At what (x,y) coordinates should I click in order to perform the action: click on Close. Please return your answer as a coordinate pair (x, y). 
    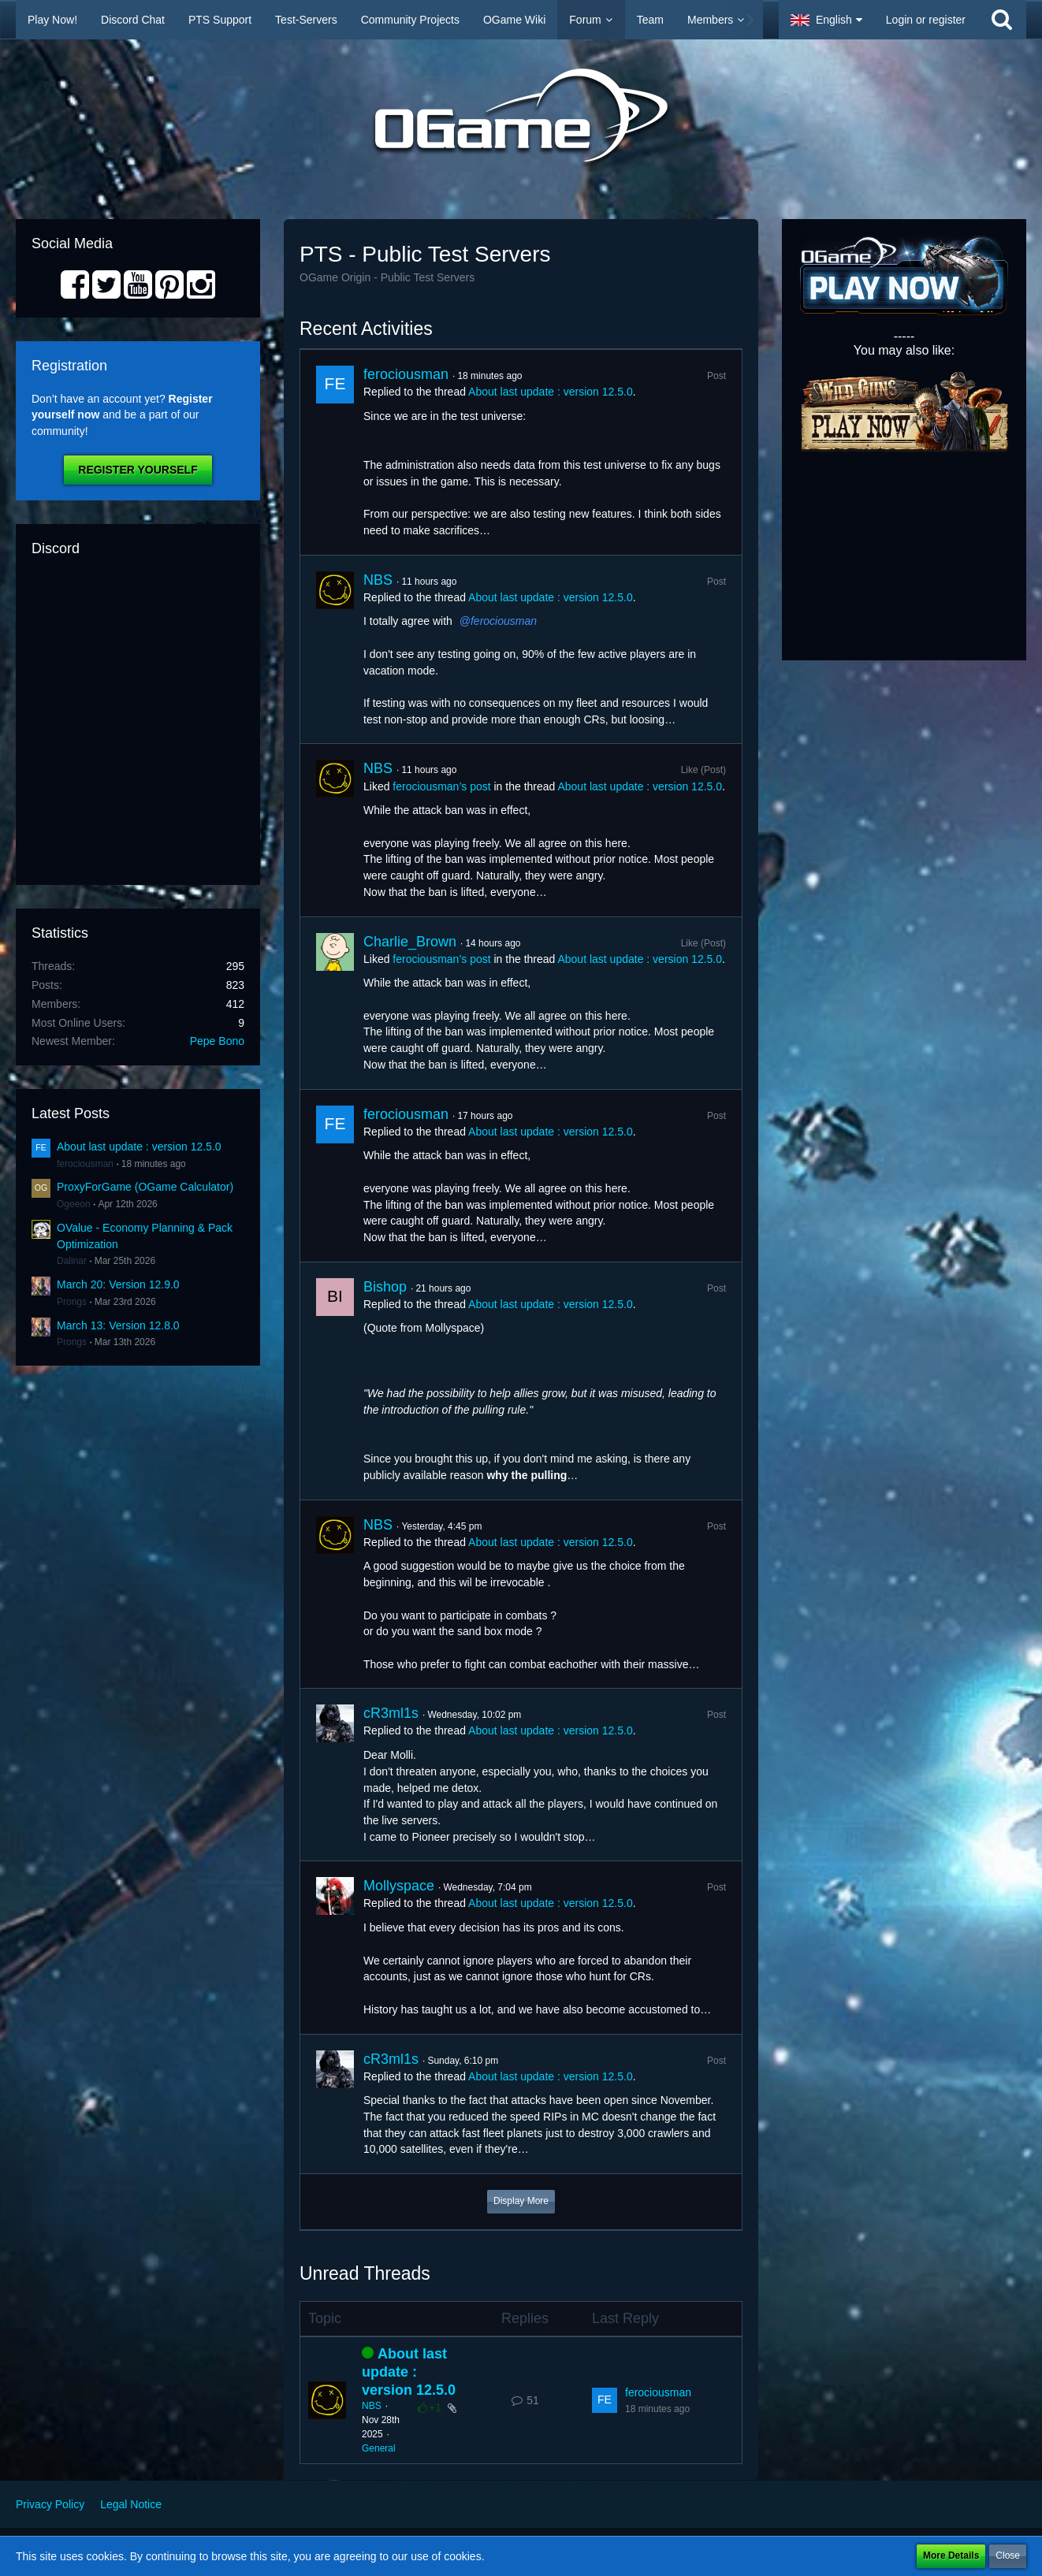
    Looking at the image, I should click on (1007, 2555).